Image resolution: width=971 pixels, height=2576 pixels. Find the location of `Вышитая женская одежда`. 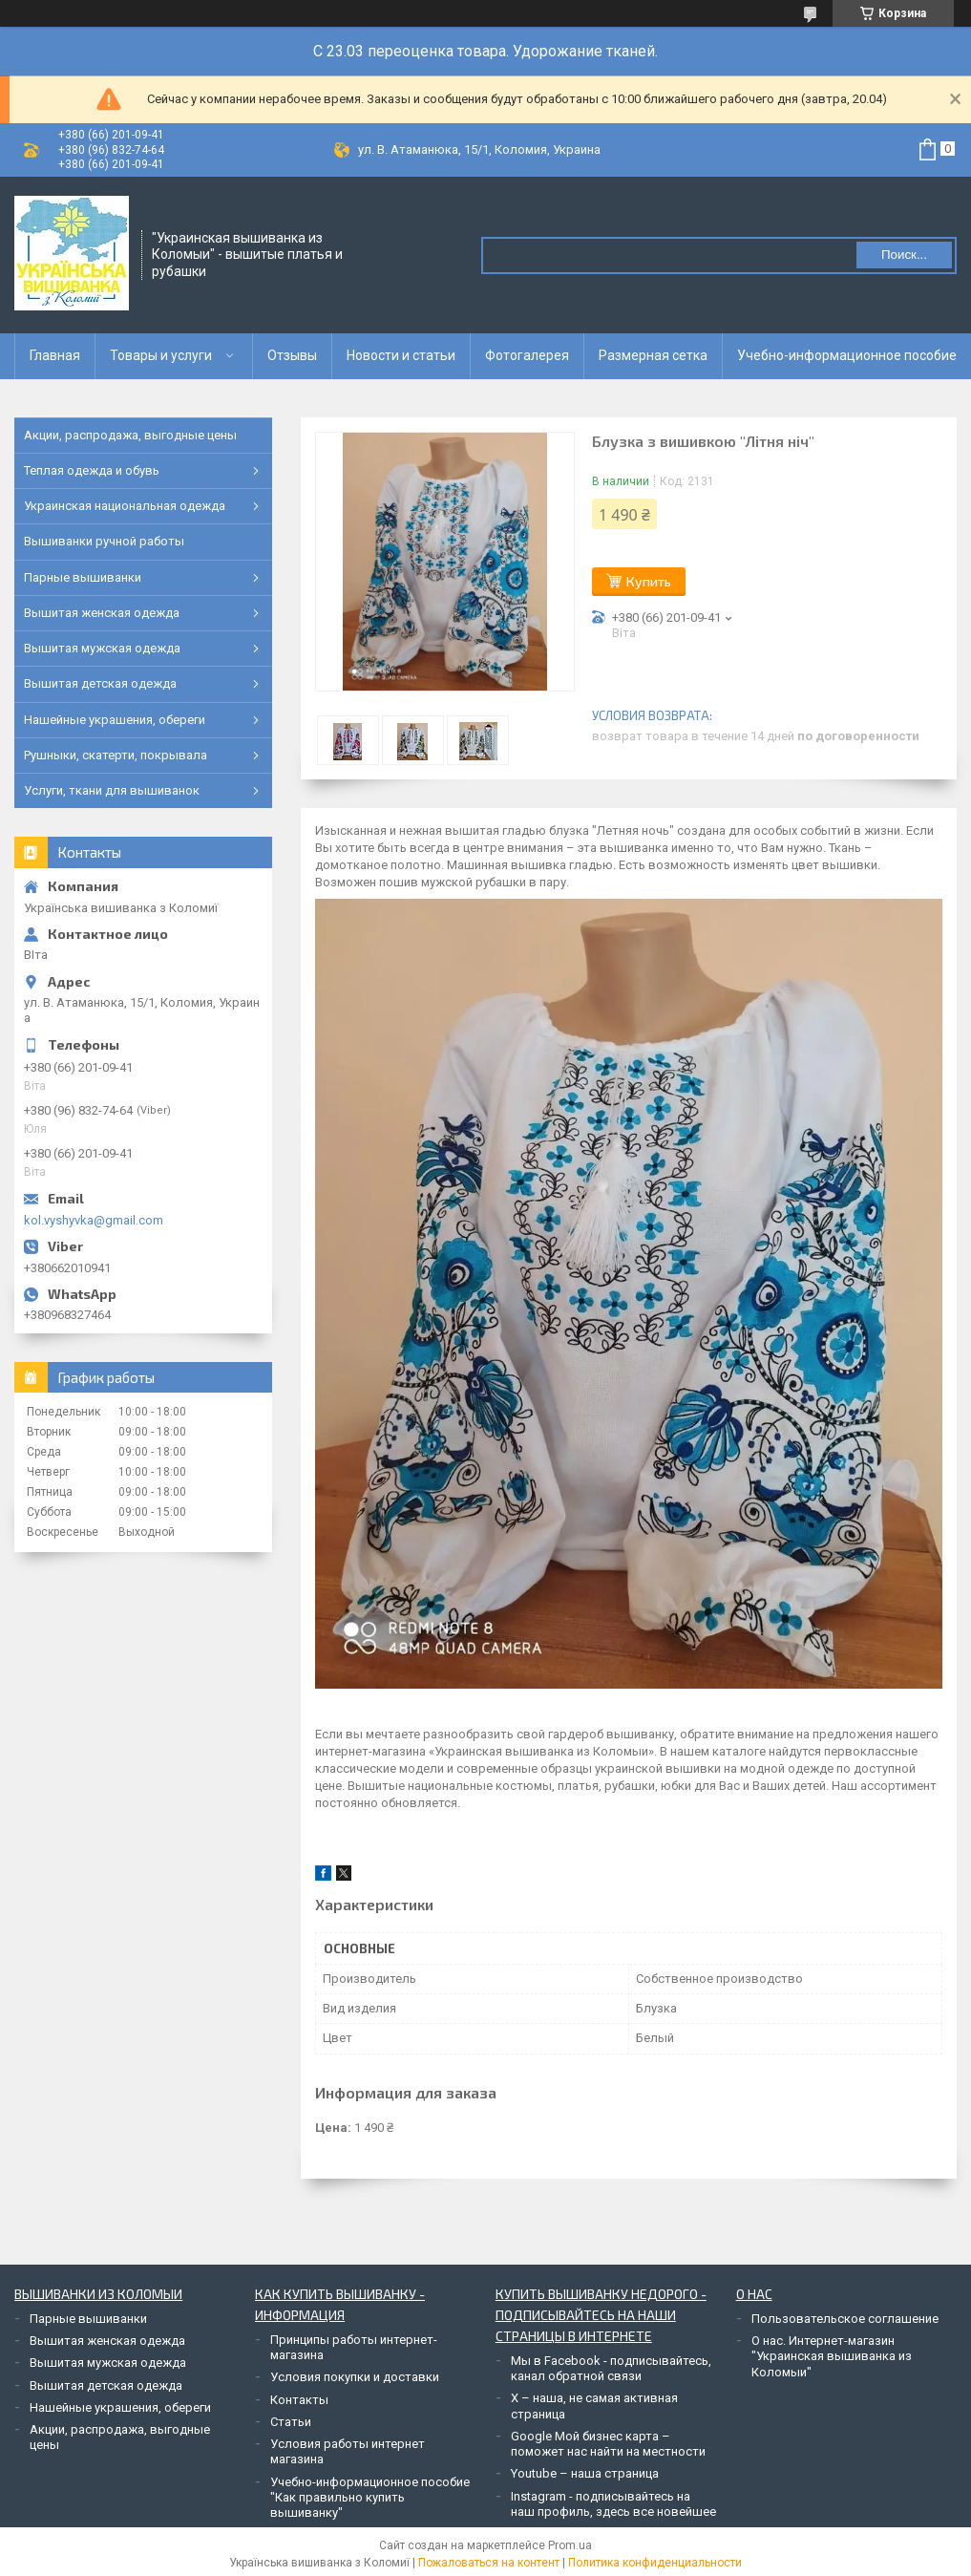

Вышитая женская одежда is located at coordinates (101, 613).